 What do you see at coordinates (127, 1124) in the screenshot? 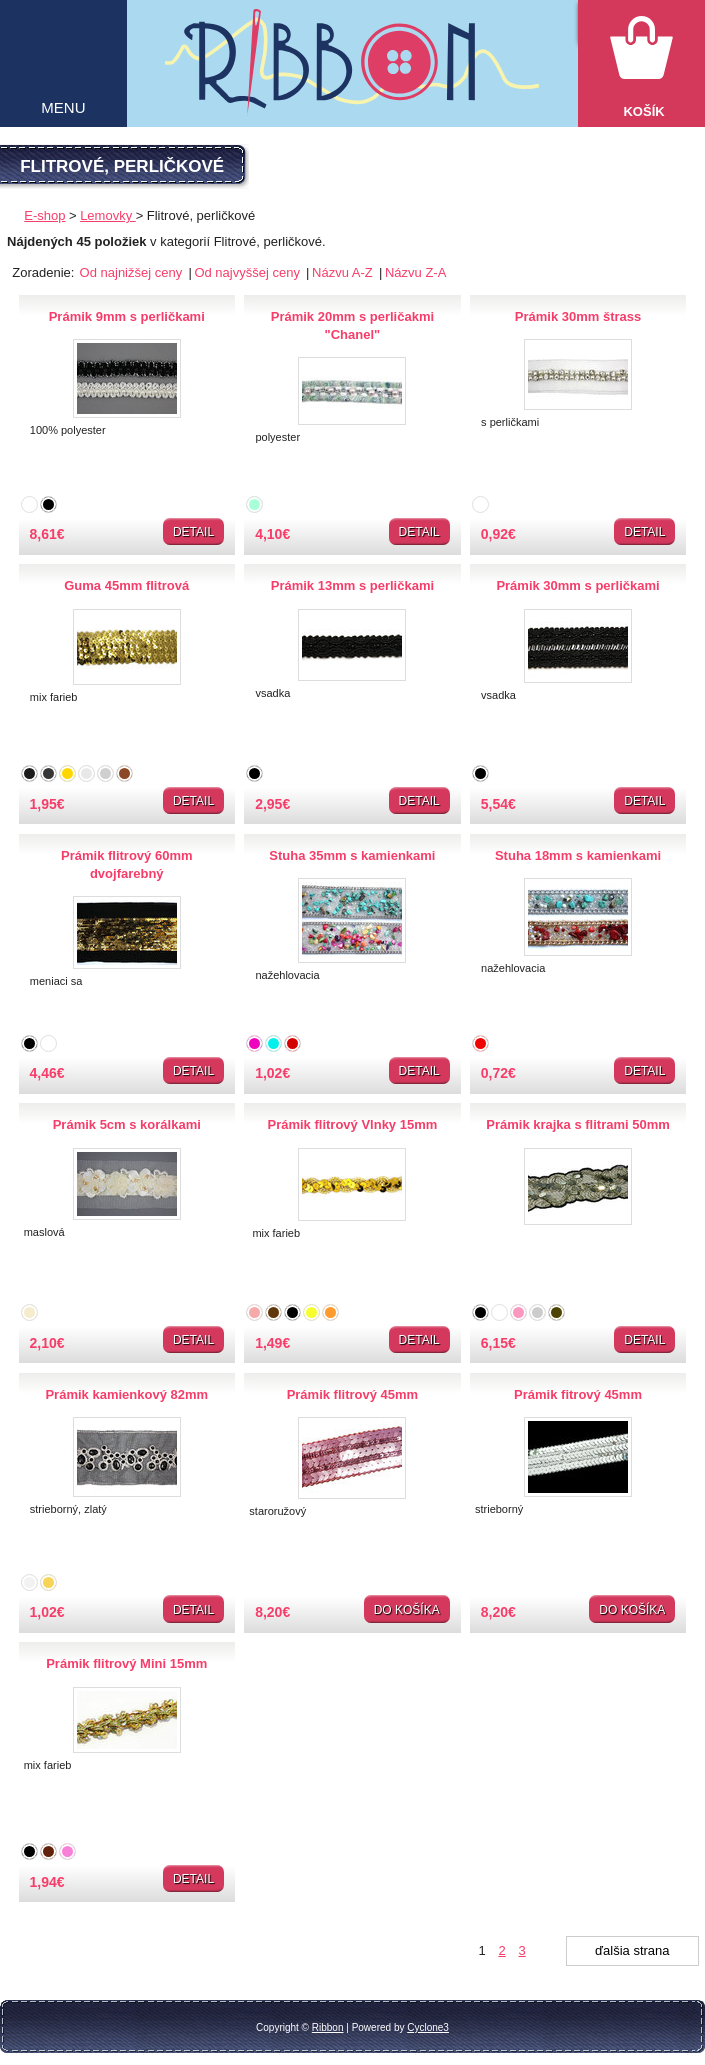
I see `Prámik 5cm s korálkami` at bounding box center [127, 1124].